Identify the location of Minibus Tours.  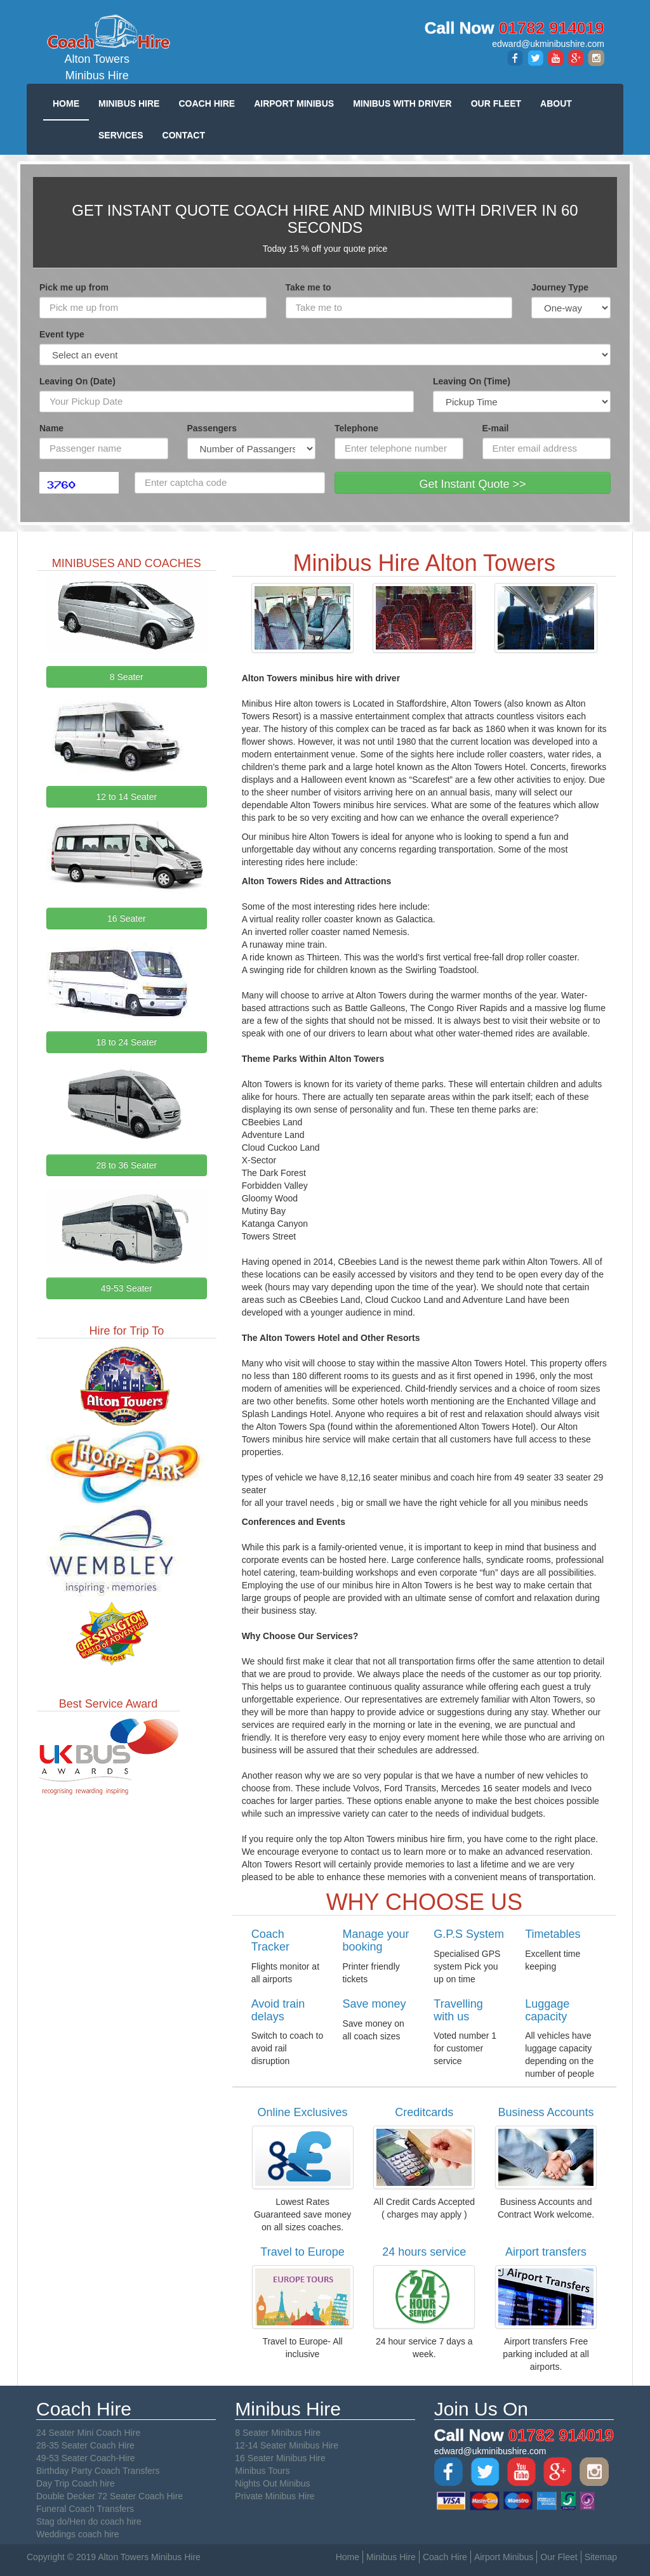
(262, 2471).